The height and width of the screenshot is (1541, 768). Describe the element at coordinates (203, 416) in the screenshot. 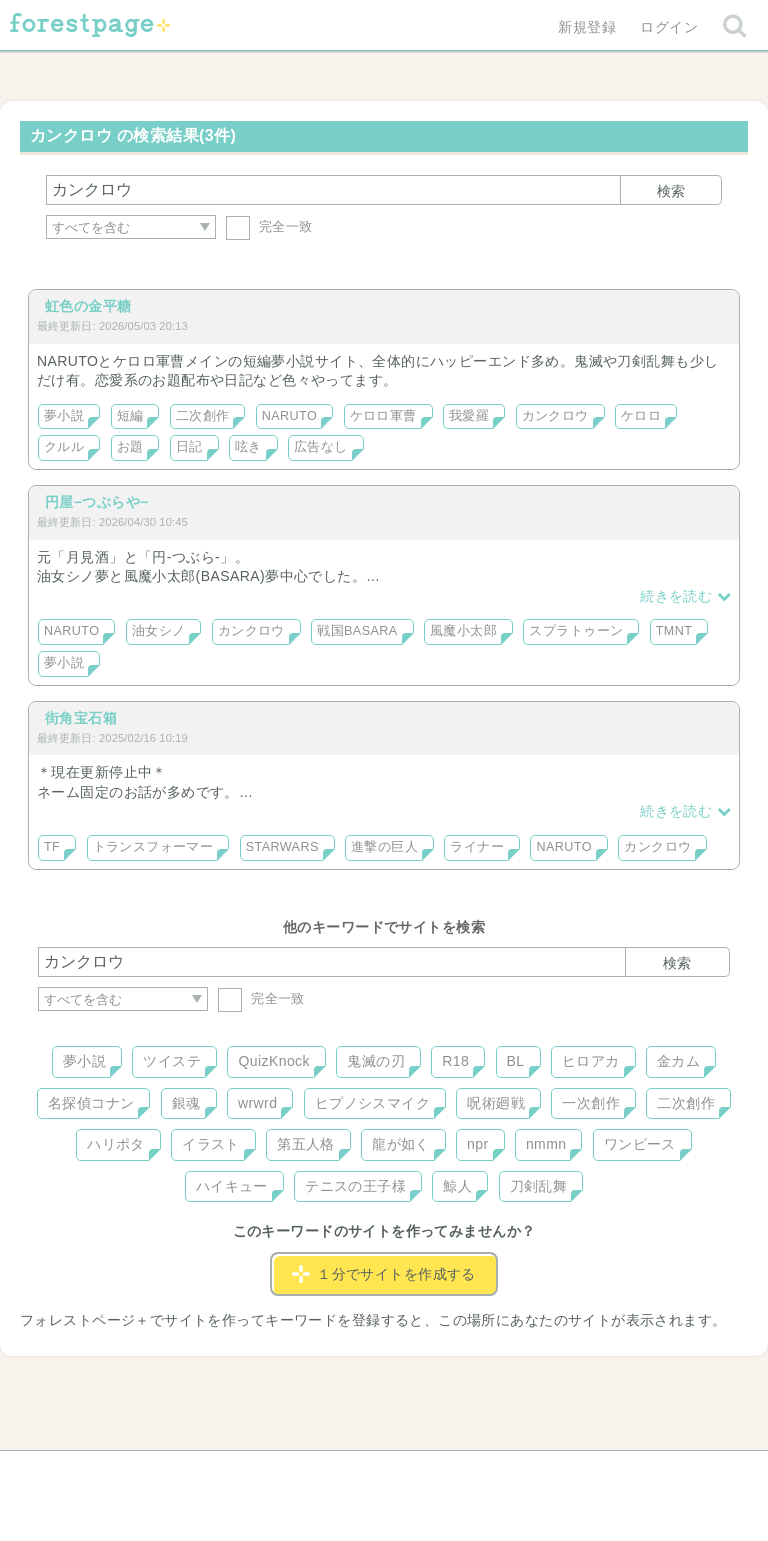

I see `二次創作` at that location.